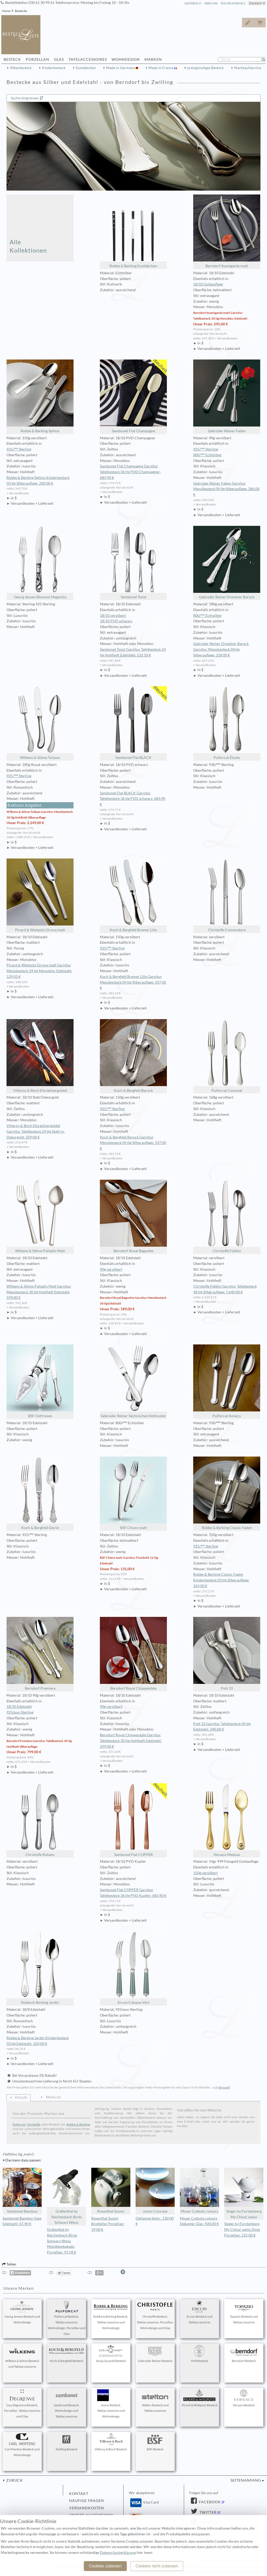 This screenshot has height=2576, width=267. Describe the element at coordinates (242, 2229) in the screenshot. I see `Sieger by Fürstenberg My China! weiss Dose Porzellan: 125,00 €` at that location.